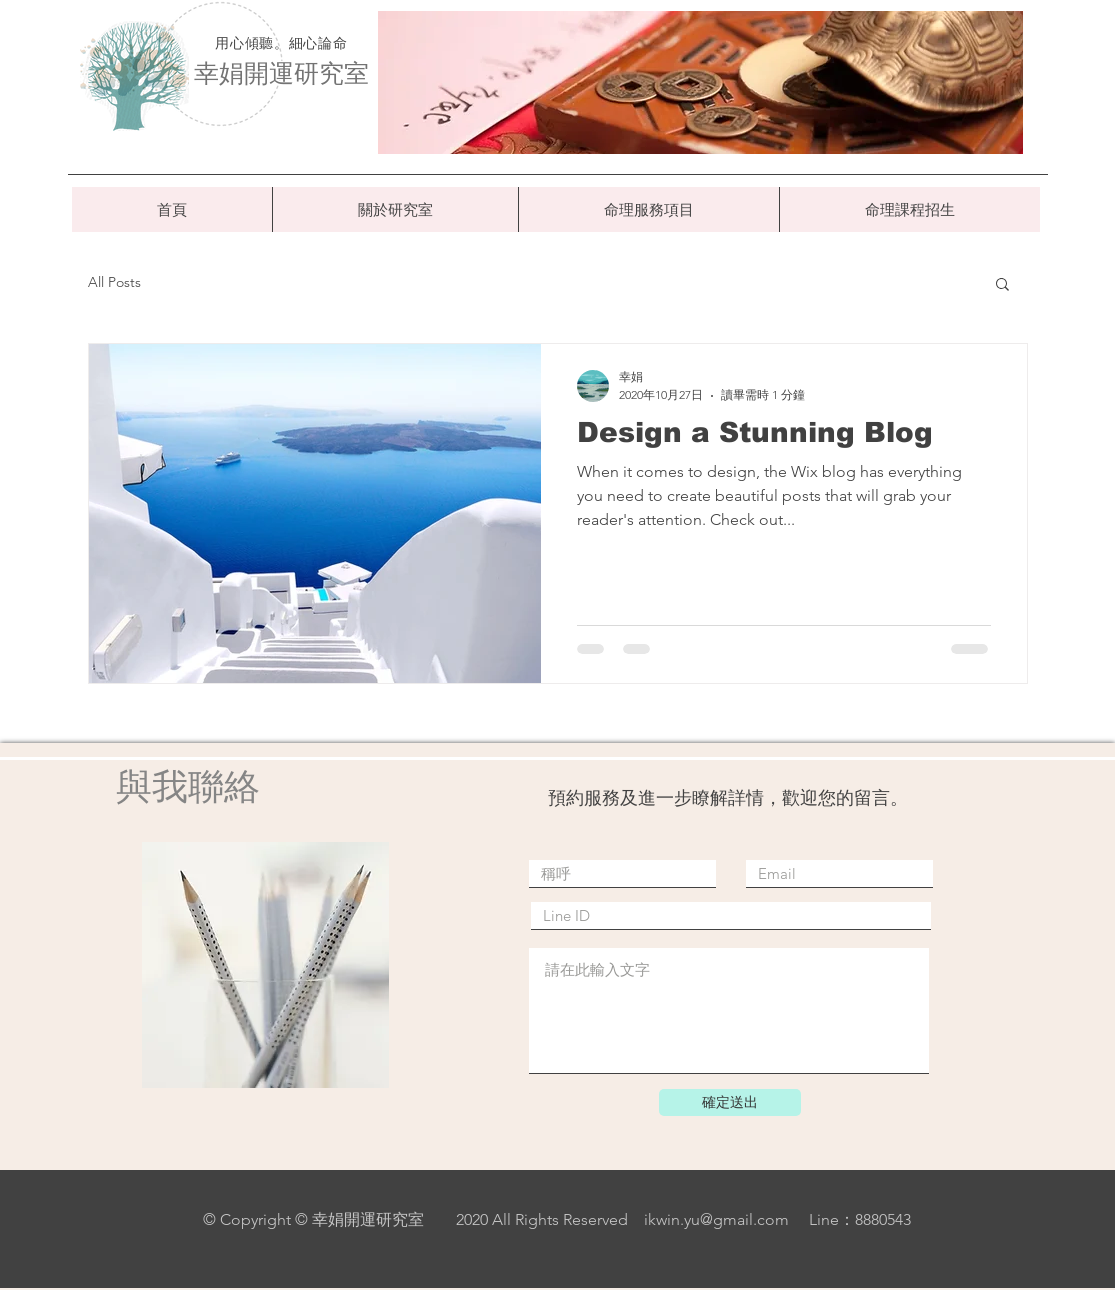 Image resolution: width=1115 pixels, height=1290 pixels. I want to click on 用心傾聽。細心論命, so click(281, 43).